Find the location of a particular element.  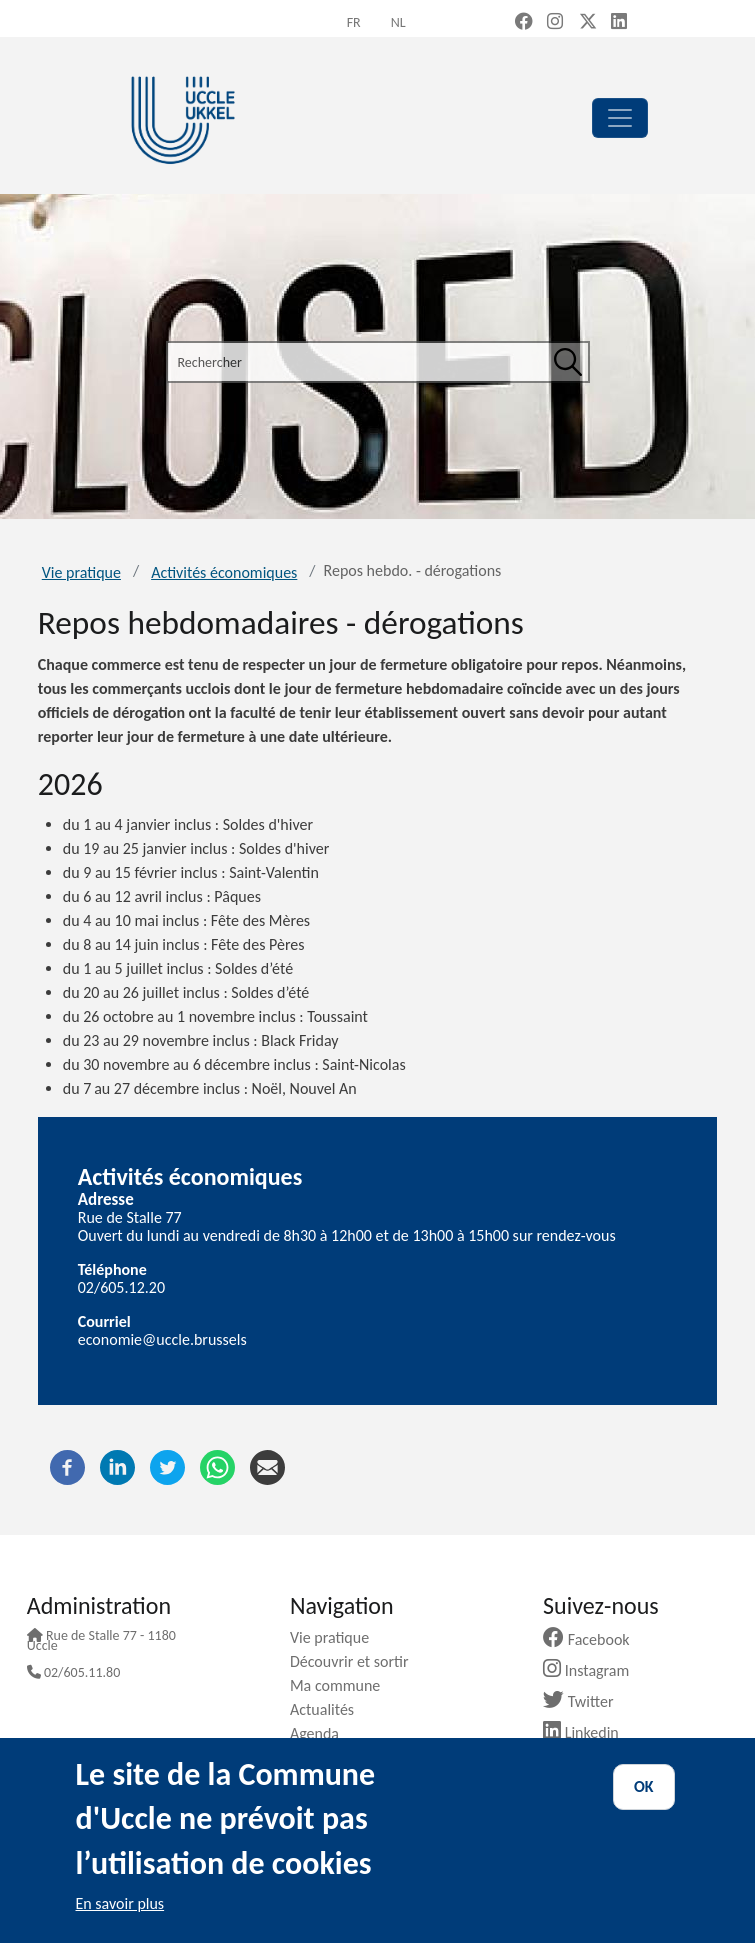

Activités économiques is located at coordinates (224, 572).